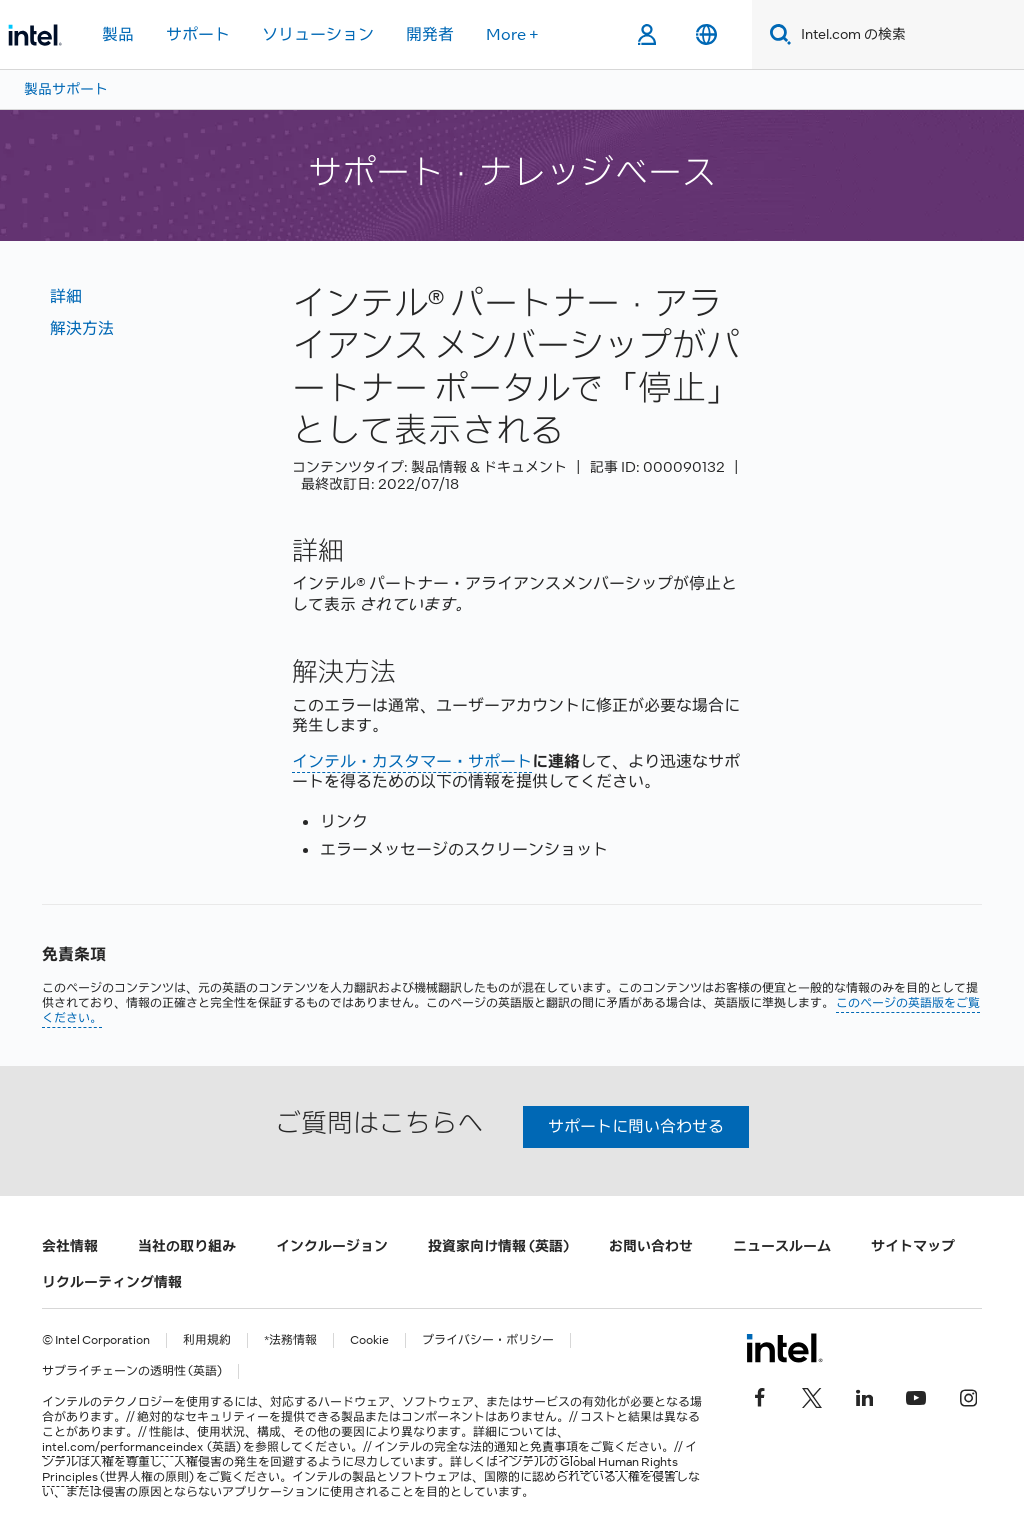  Describe the element at coordinates (318, 34) in the screenshot. I see `ソリューション` at that location.